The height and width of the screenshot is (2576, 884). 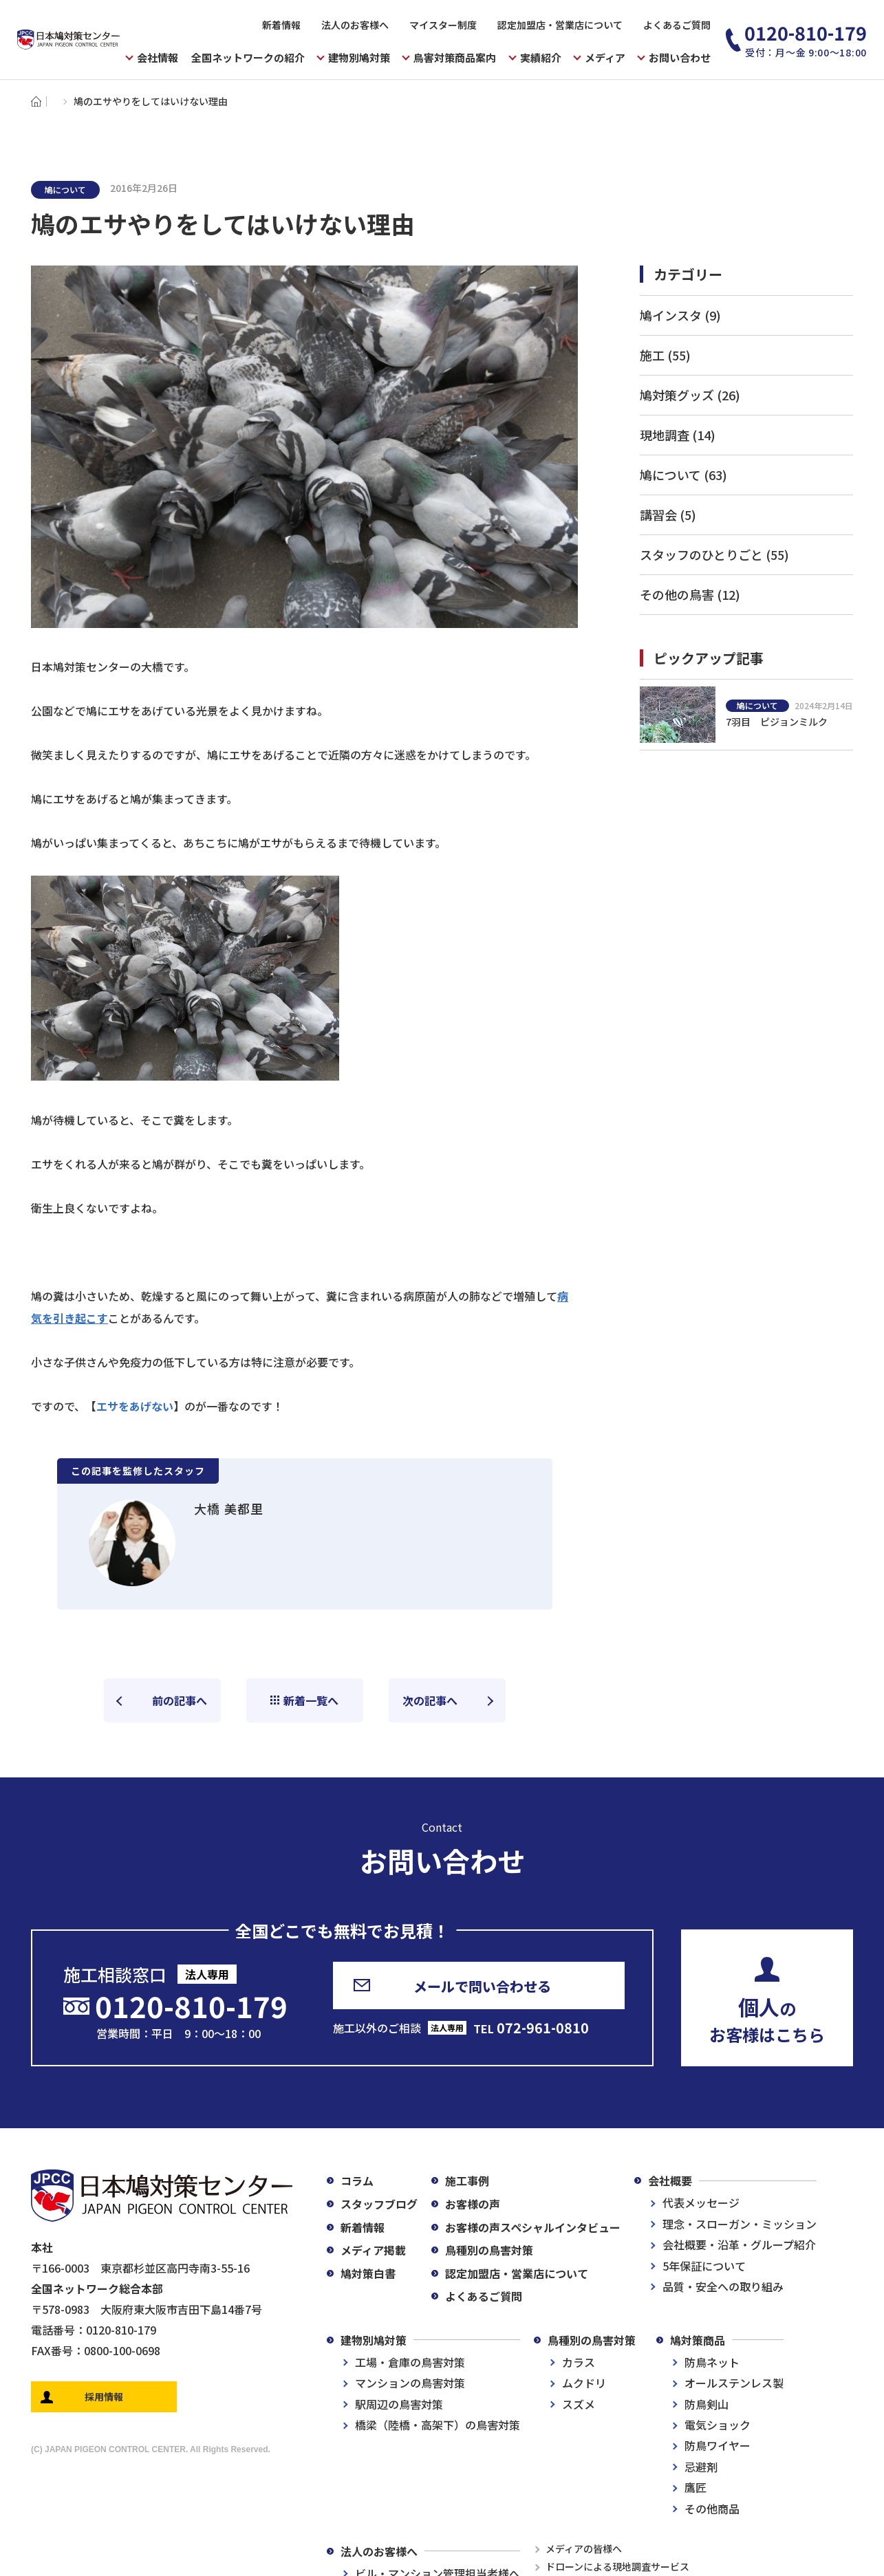 What do you see at coordinates (379, 2204) in the screenshot?
I see `スタッフブログ` at bounding box center [379, 2204].